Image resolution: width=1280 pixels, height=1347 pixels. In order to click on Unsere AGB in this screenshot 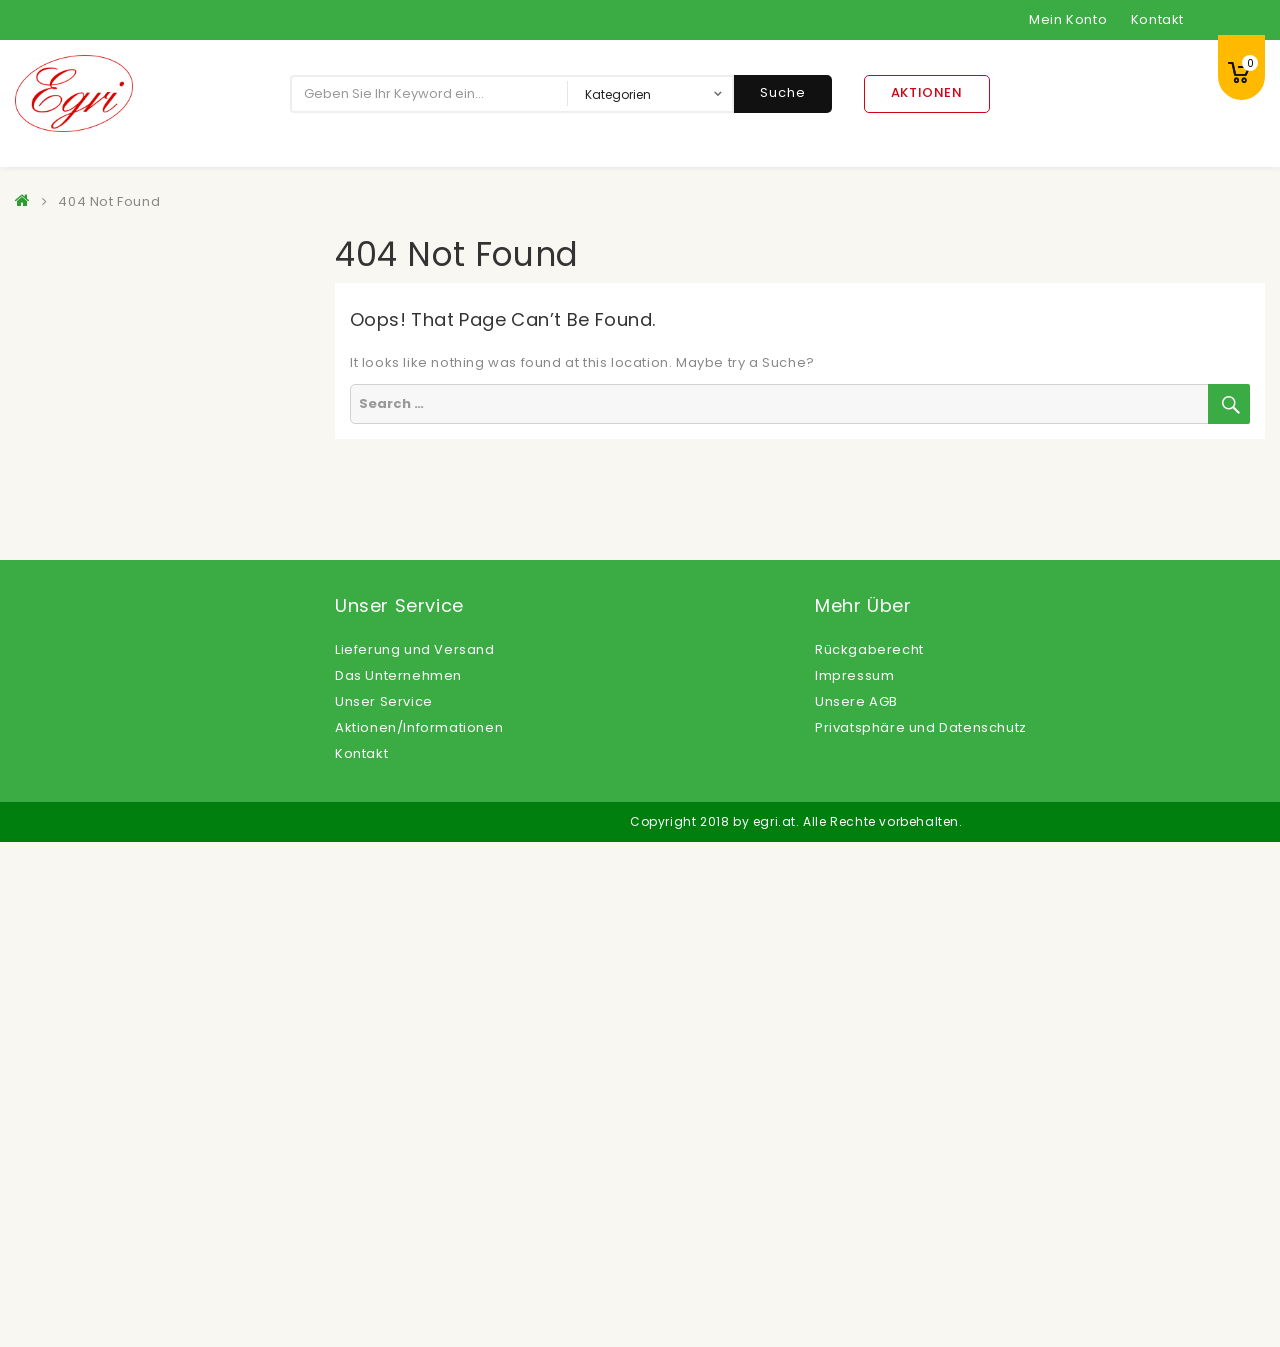, I will do `click(856, 1206)`.